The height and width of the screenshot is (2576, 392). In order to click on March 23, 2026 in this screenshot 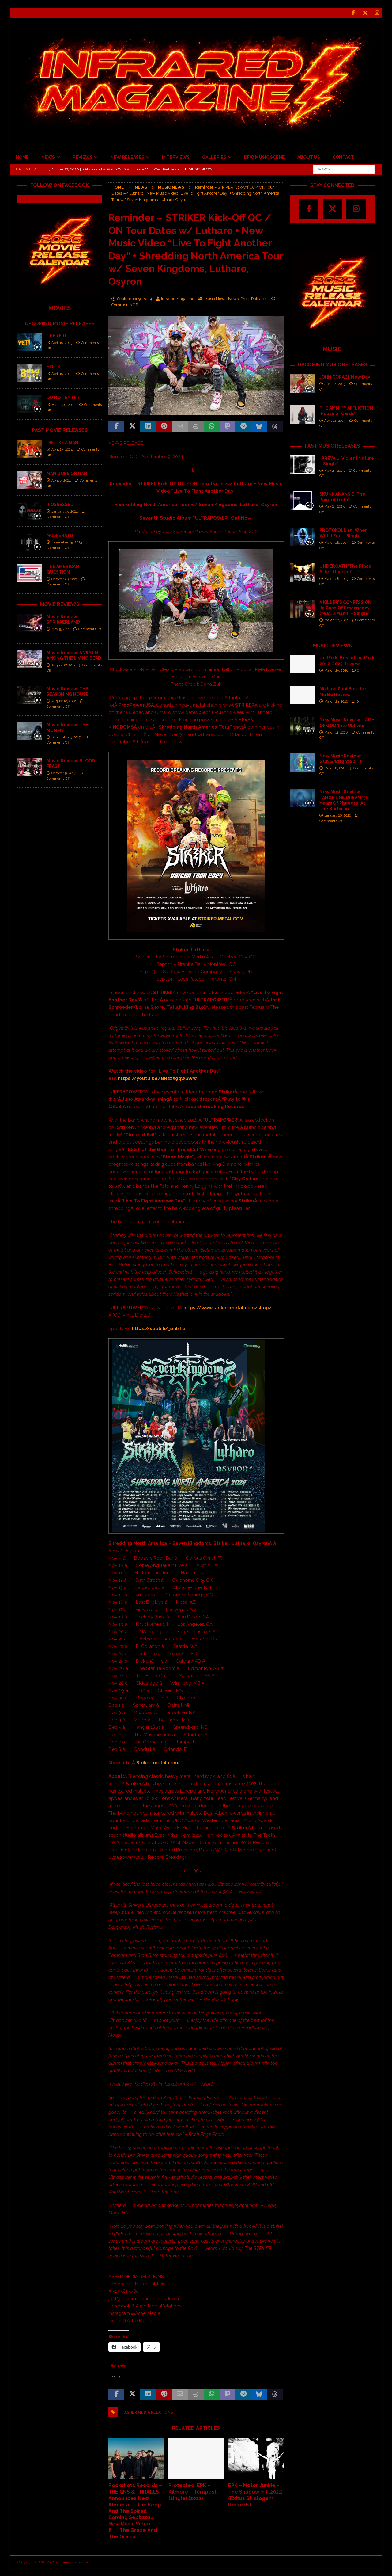, I will do `click(336, 701)`.